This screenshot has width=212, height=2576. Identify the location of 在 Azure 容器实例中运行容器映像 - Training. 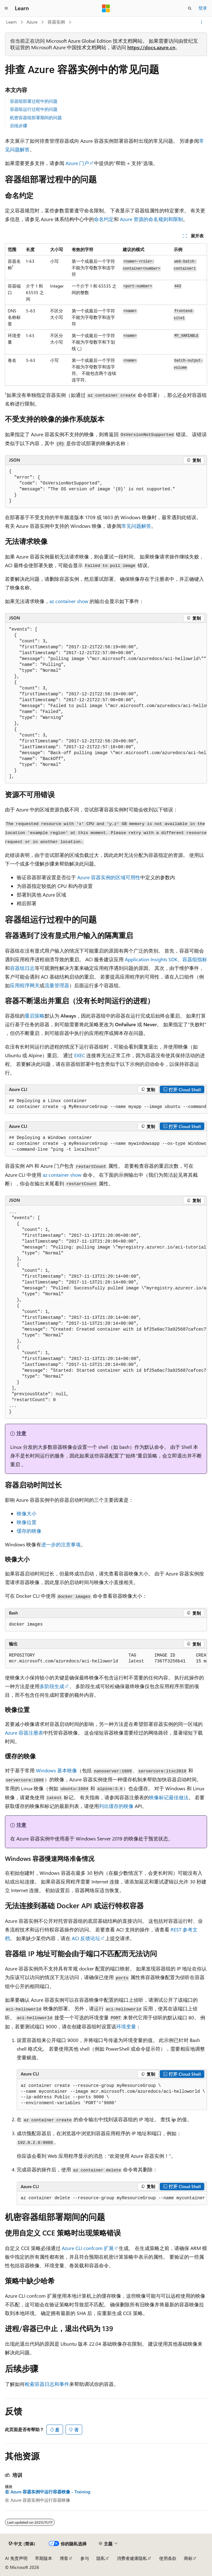
(47, 2492).